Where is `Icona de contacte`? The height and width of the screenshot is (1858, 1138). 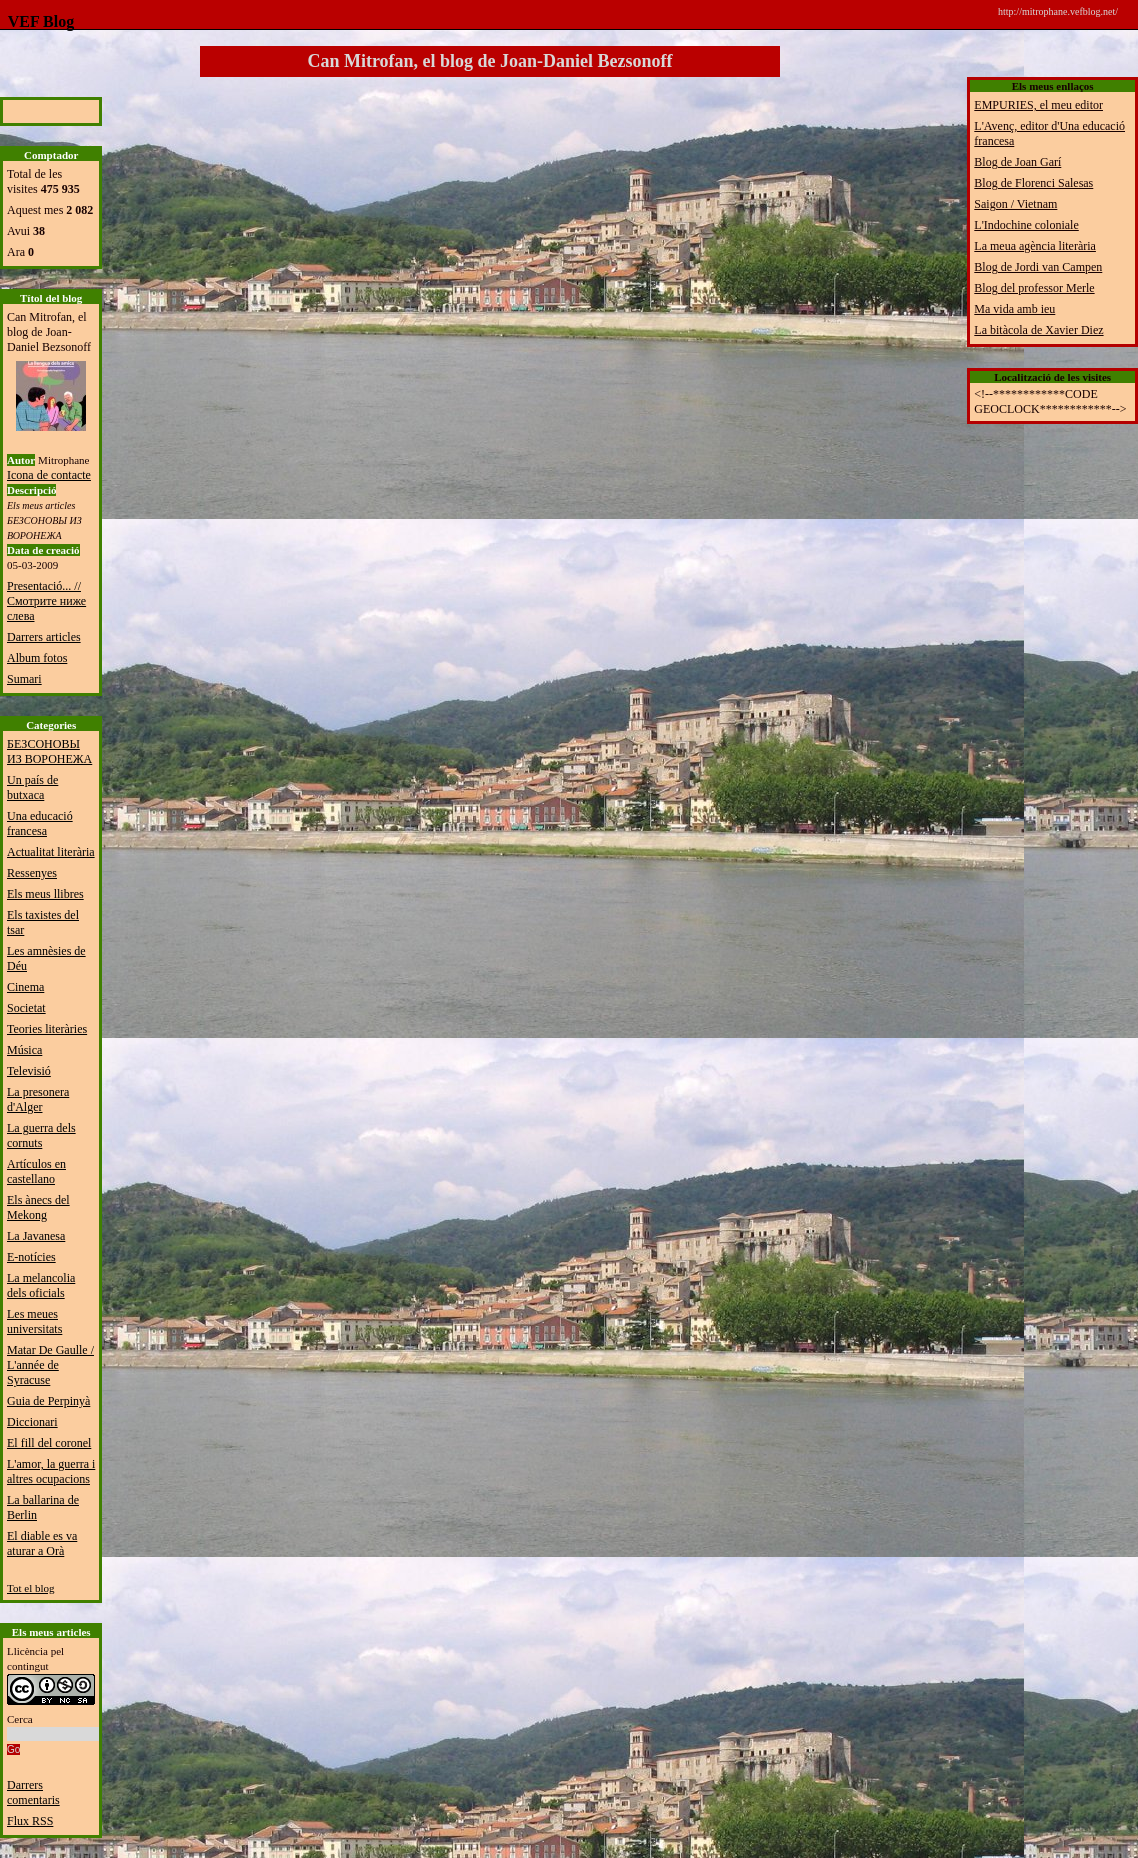 Icona de contacte is located at coordinates (49, 475).